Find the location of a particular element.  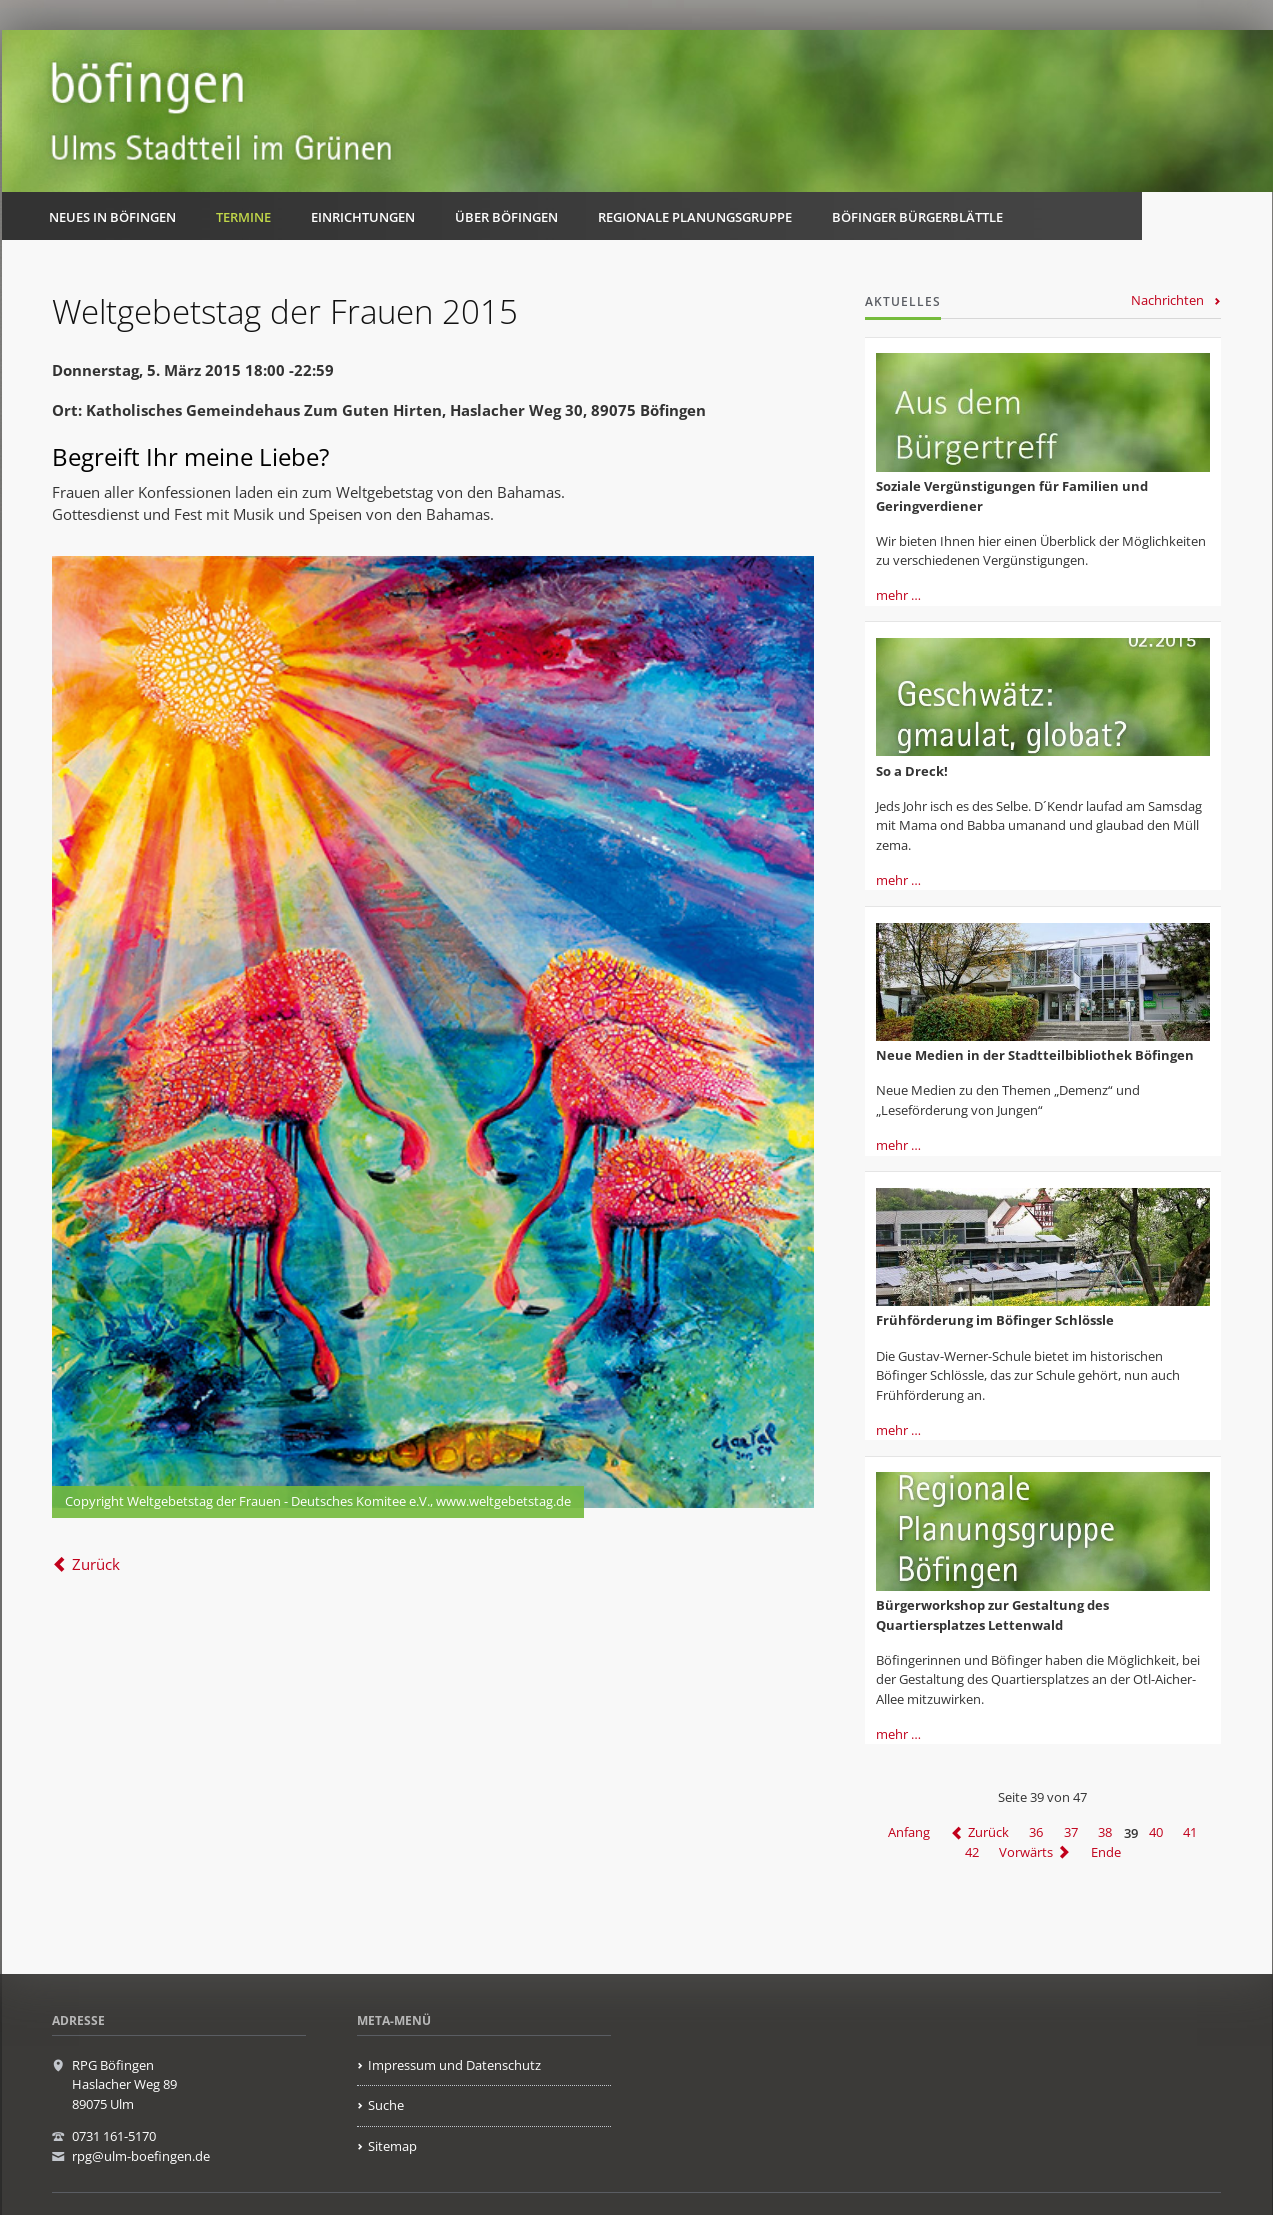

Einrichtungen is located at coordinates (363, 217).